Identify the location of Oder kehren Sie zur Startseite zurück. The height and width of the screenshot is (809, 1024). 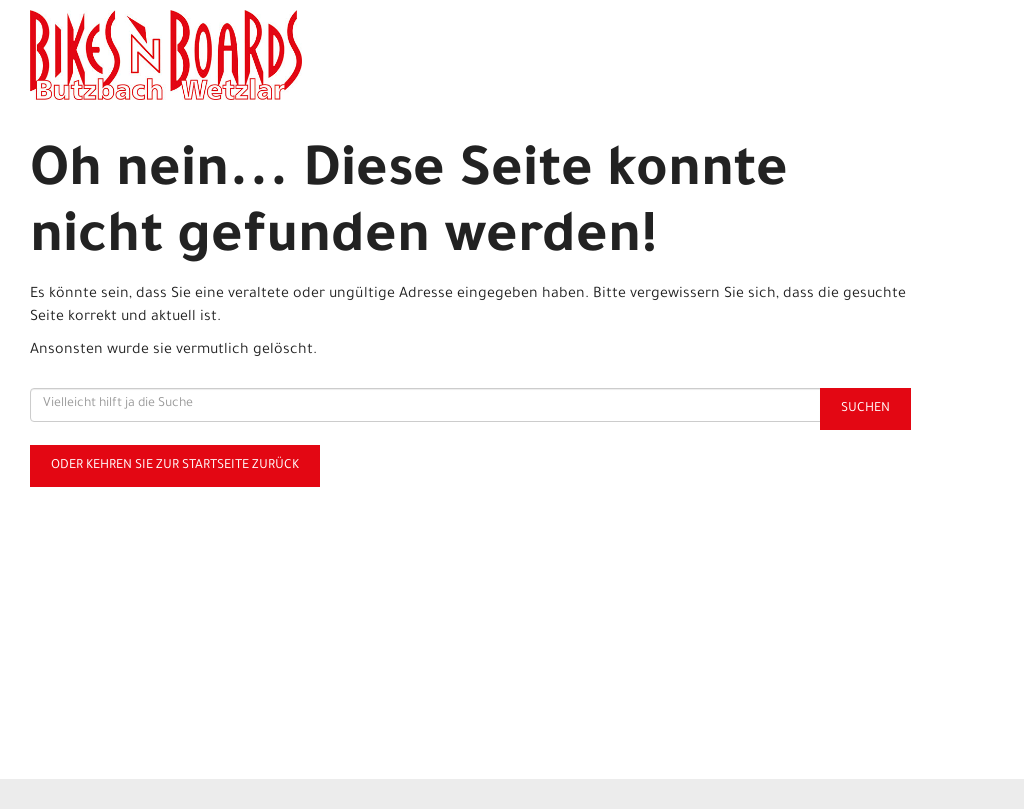
(175, 466).